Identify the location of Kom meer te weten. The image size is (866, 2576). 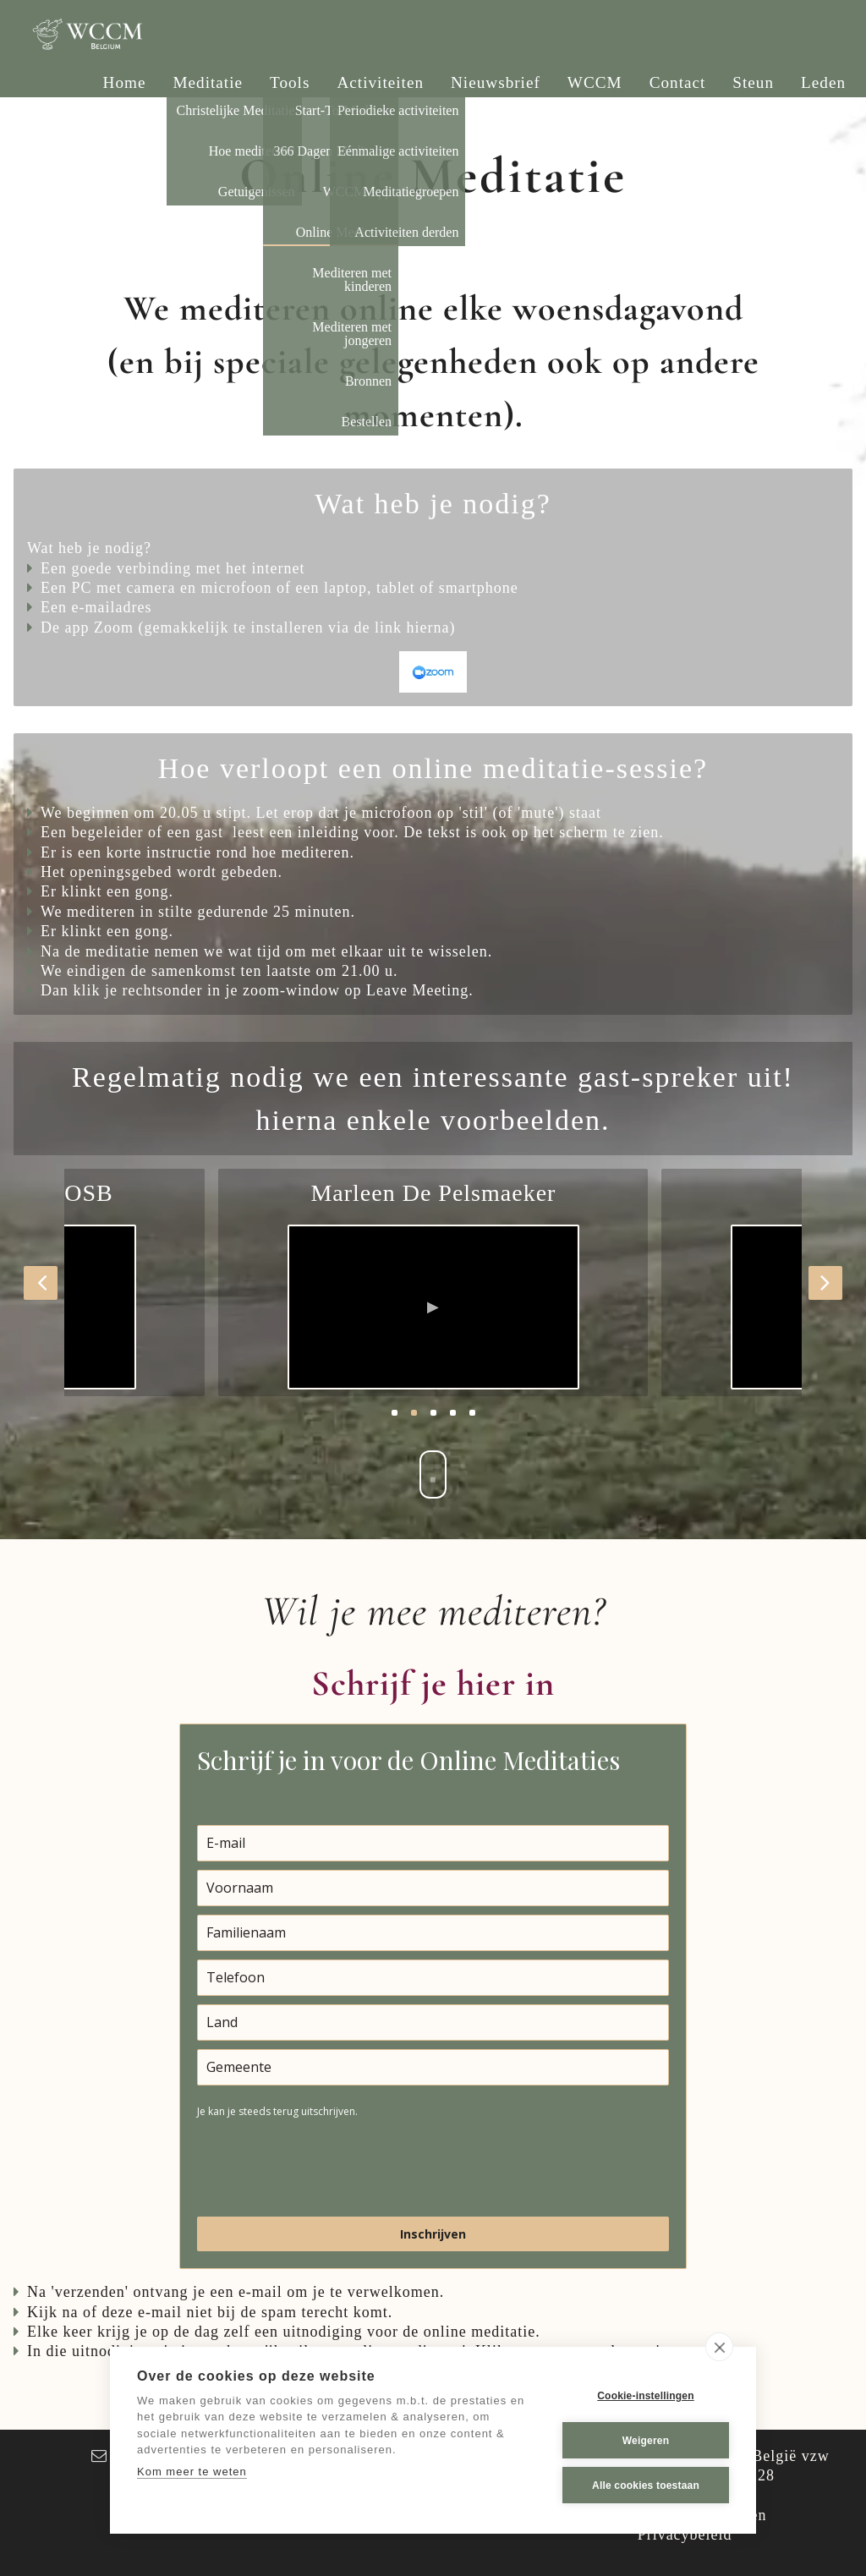
(192, 2471).